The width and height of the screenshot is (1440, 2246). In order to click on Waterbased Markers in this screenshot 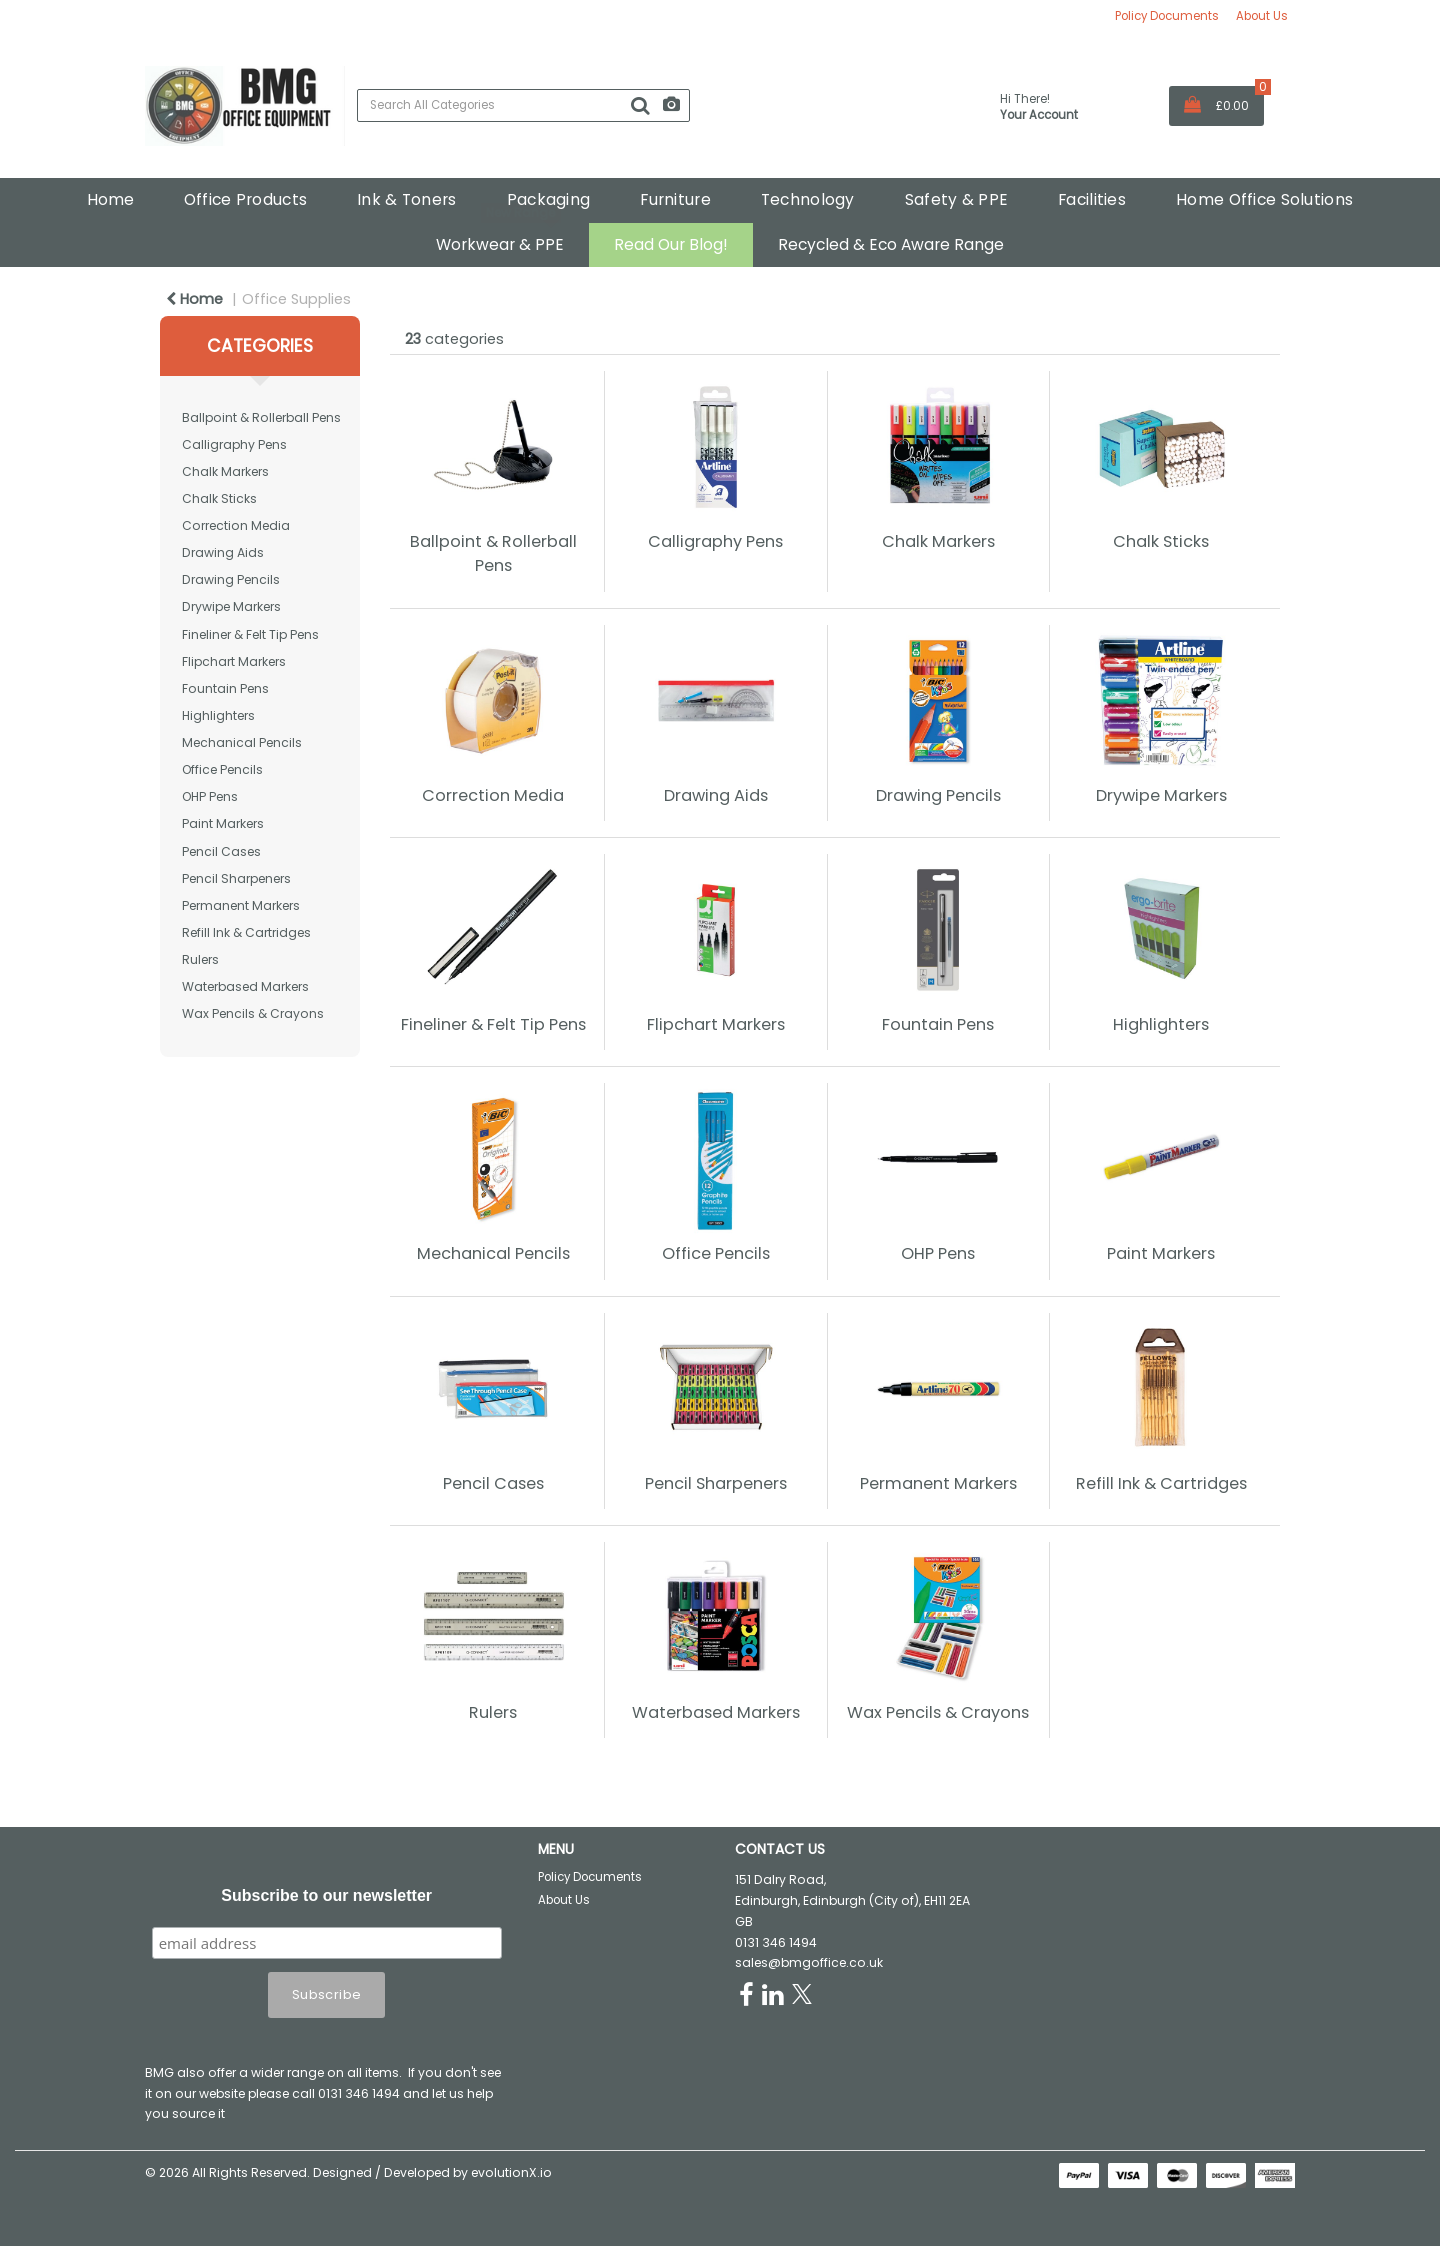, I will do `click(245, 986)`.